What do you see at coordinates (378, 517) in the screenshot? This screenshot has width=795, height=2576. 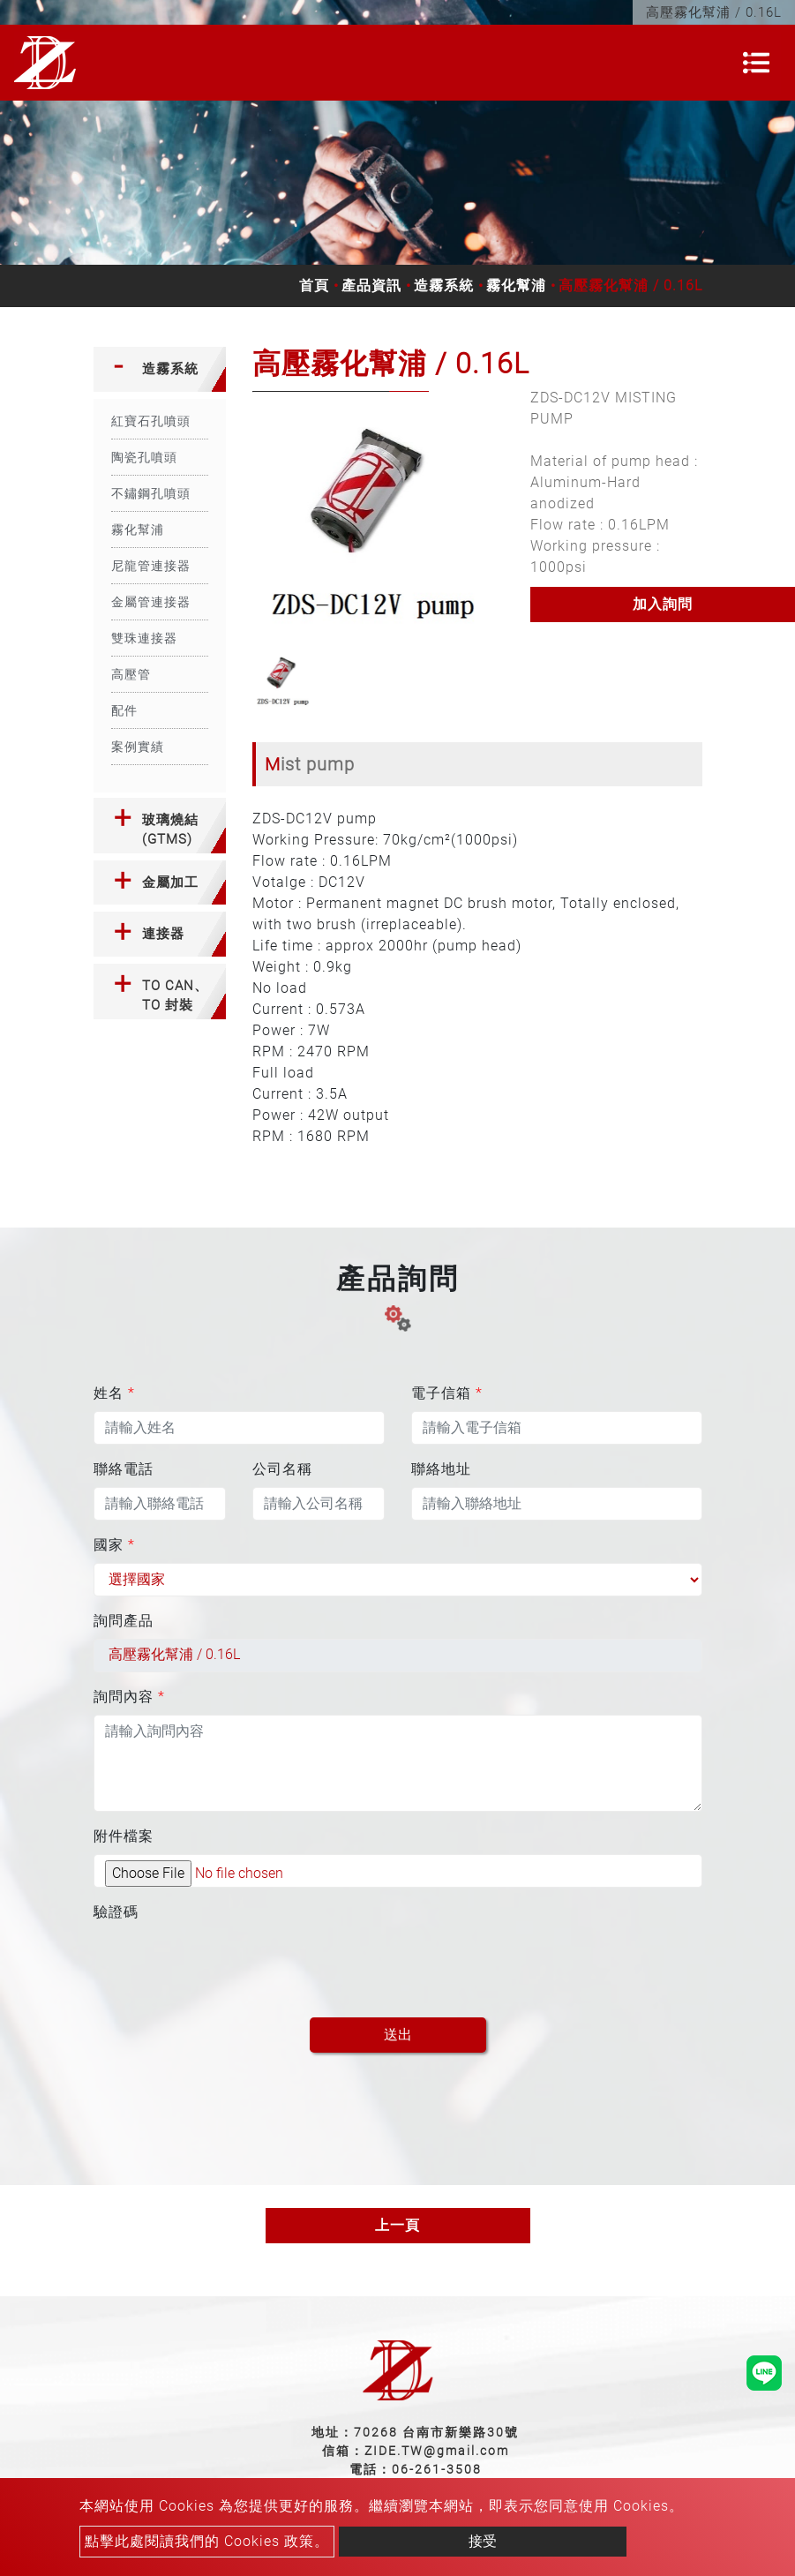 I see `[option]` at bounding box center [378, 517].